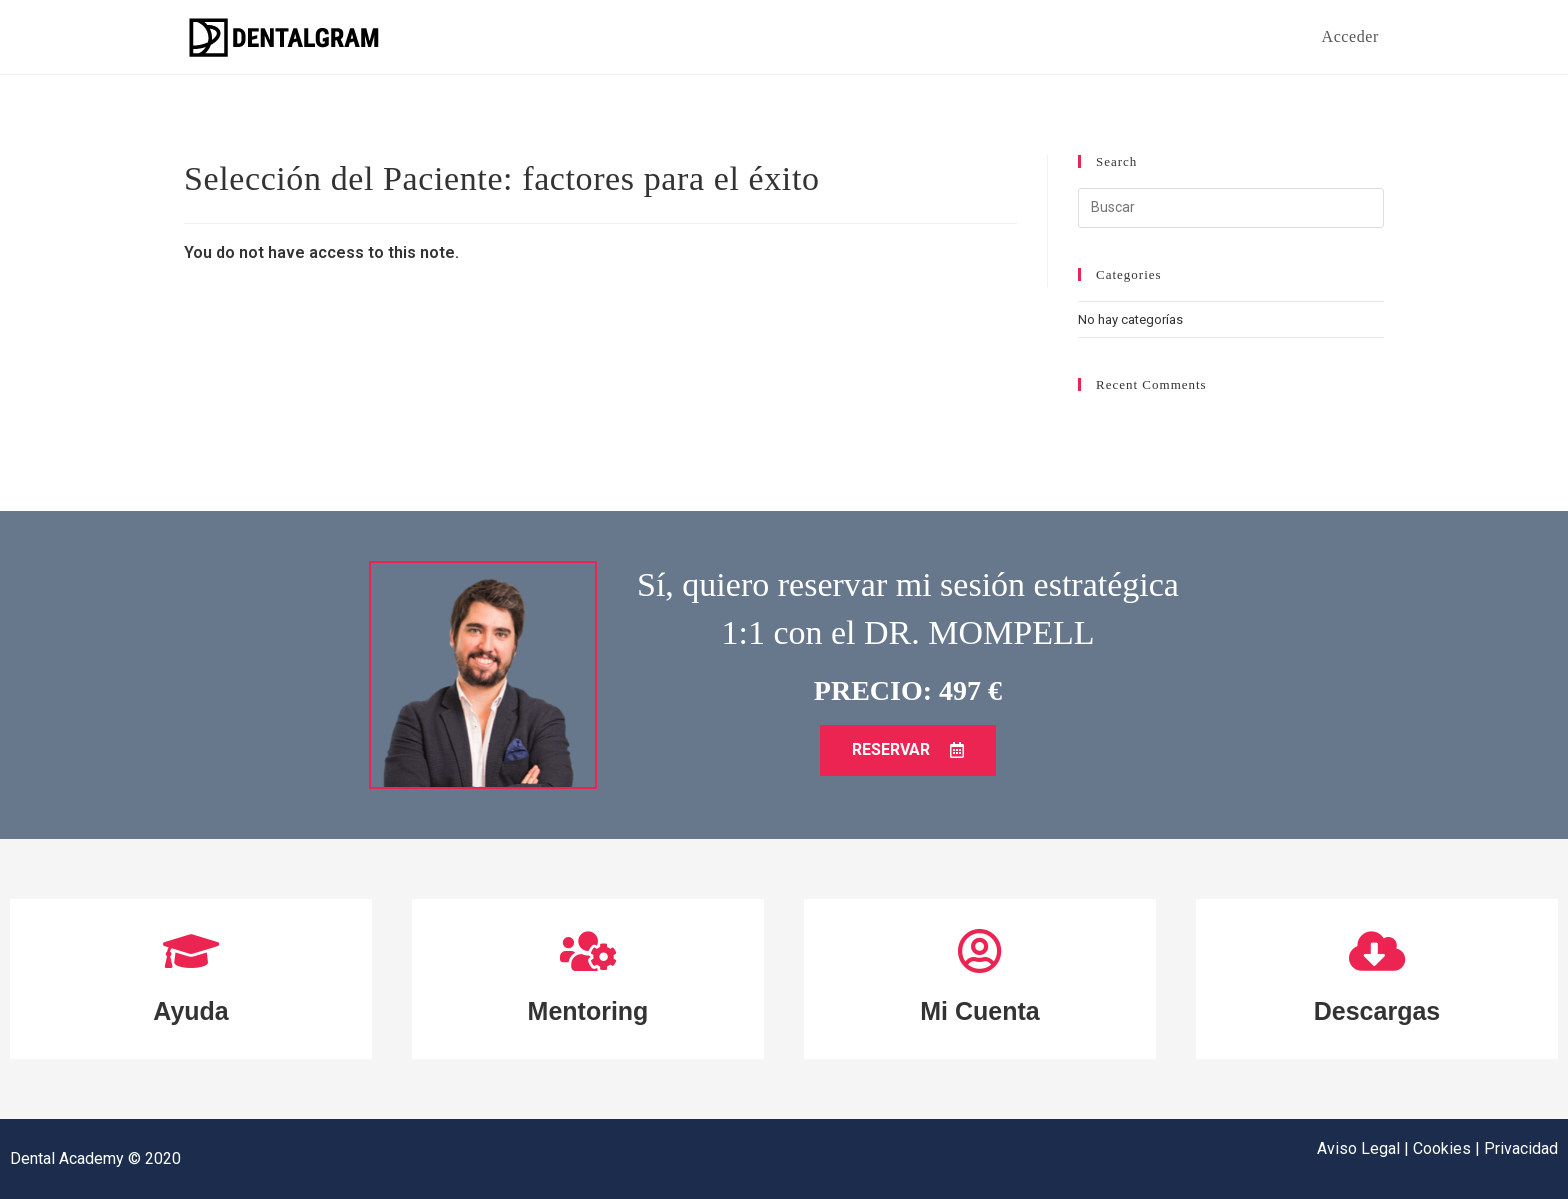 The width and height of the screenshot is (1568, 1199). What do you see at coordinates (1360, 1148) in the screenshot?
I see `Aviso Legal` at bounding box center [1360, 1148].